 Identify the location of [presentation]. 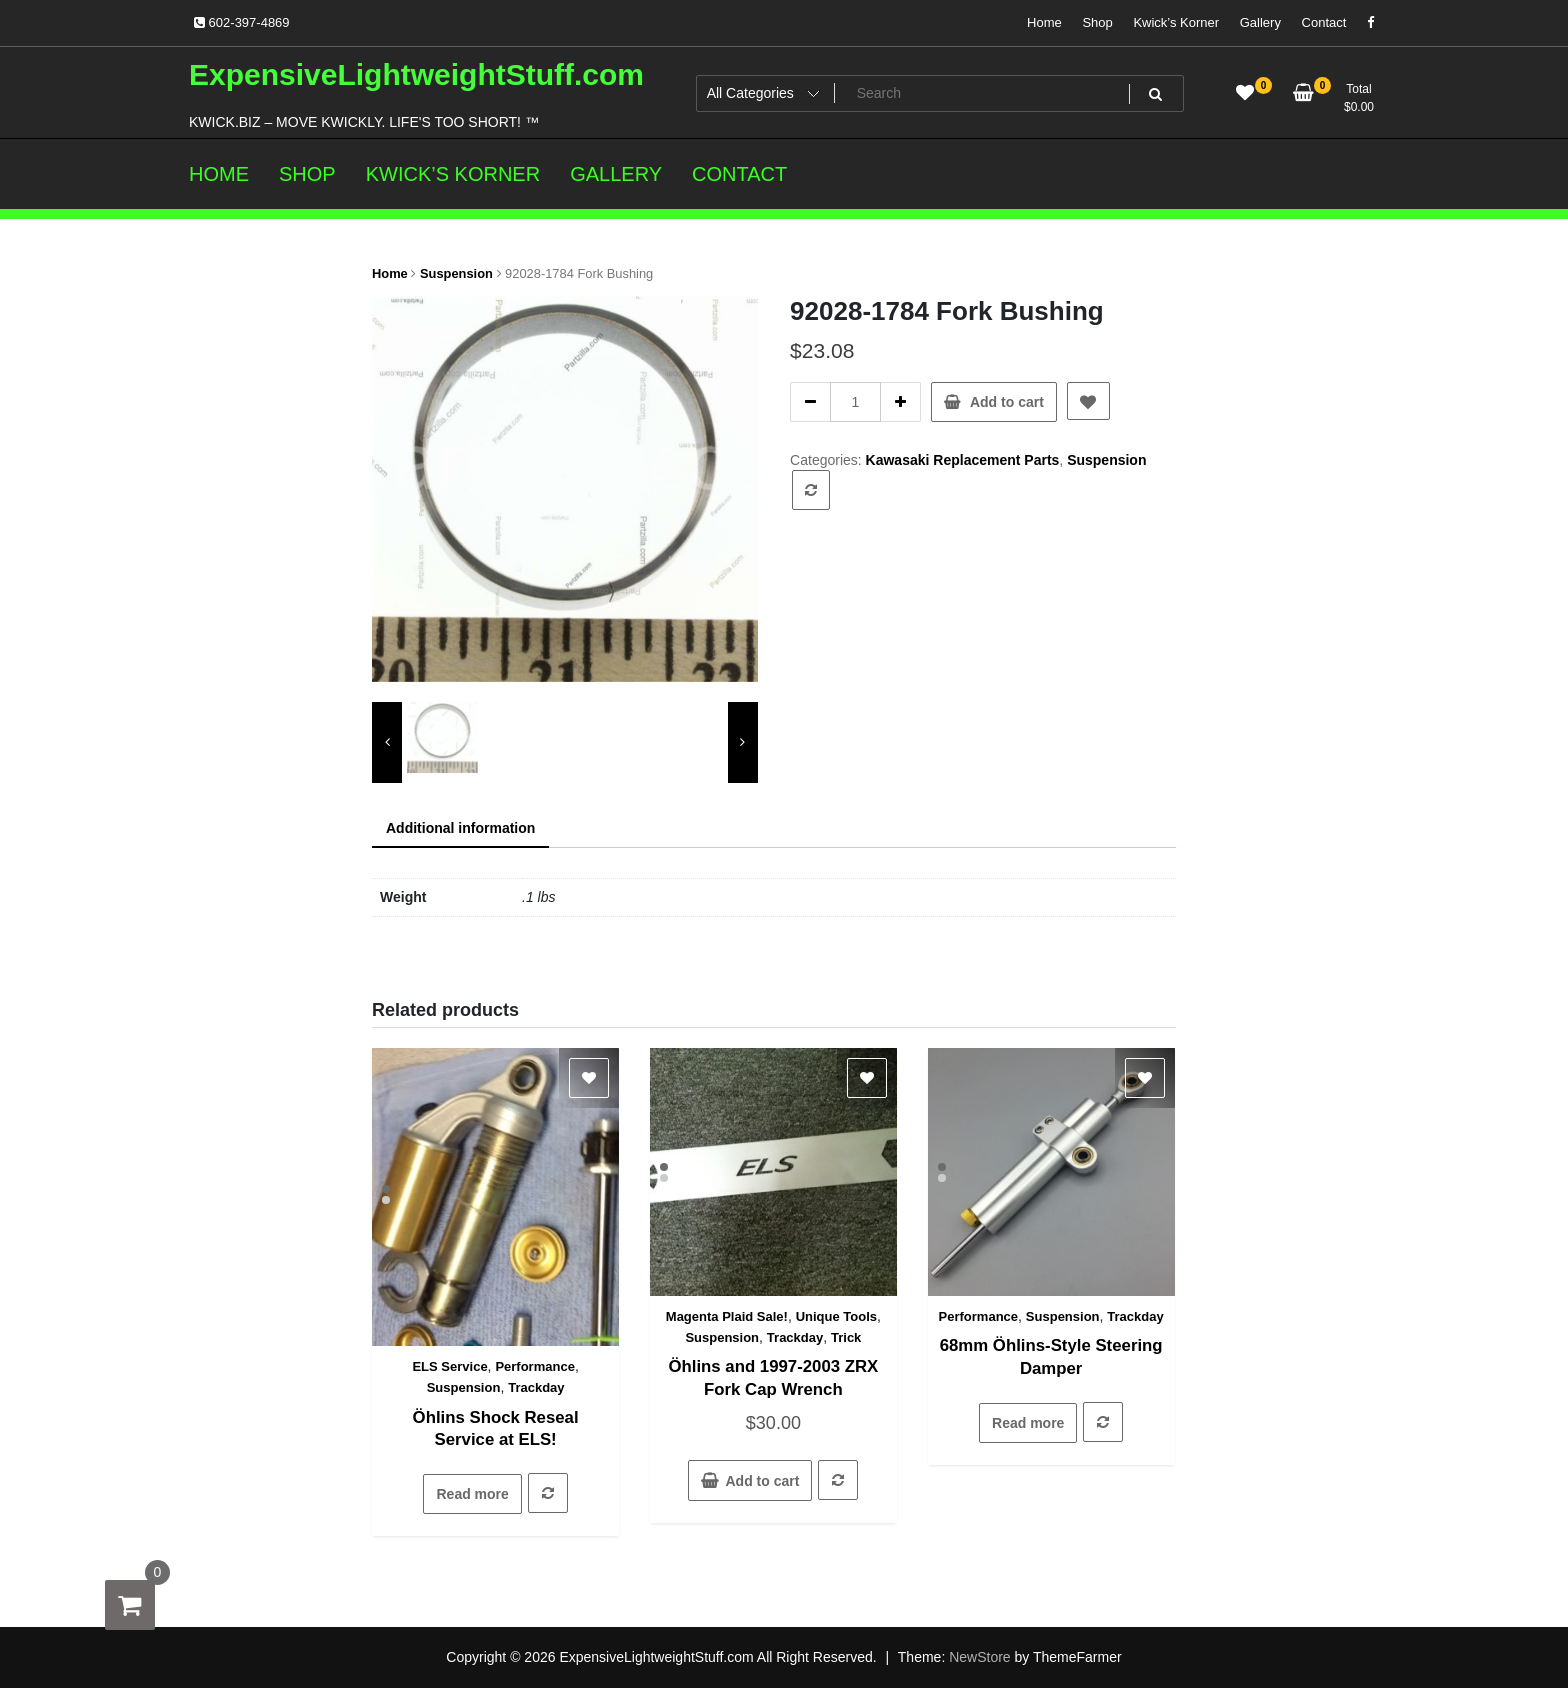
(387, 742).